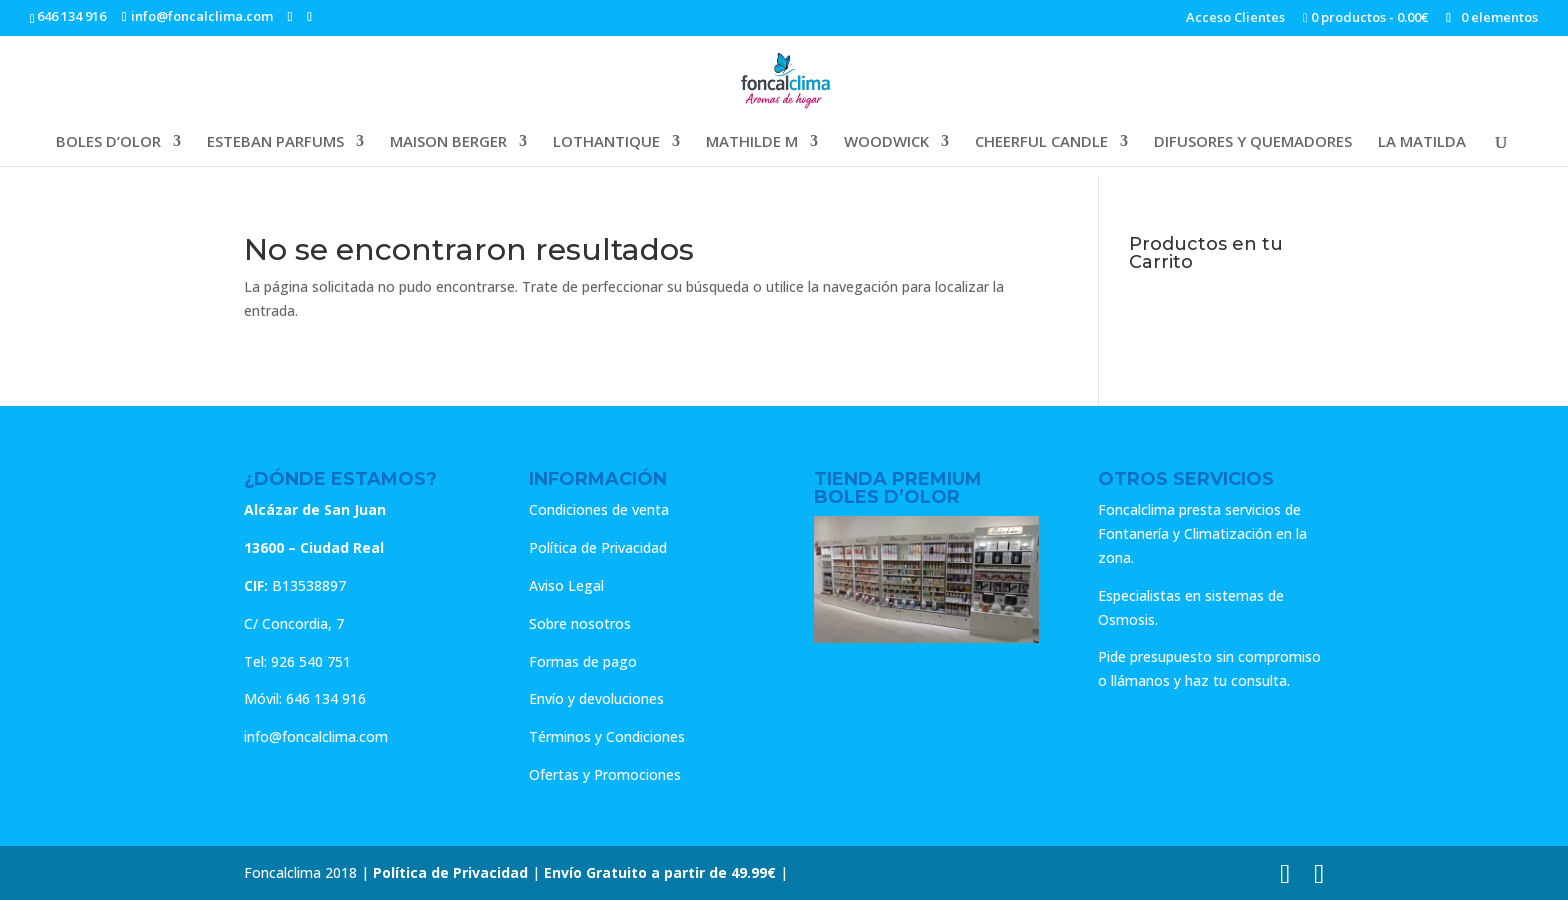 The height and width of the screenshot is (900, 1568). What do you see at coordinates (275, 142) in the screenshot?
I see `ESTEBAN PARFUMS` at bounding box center [275, 142].